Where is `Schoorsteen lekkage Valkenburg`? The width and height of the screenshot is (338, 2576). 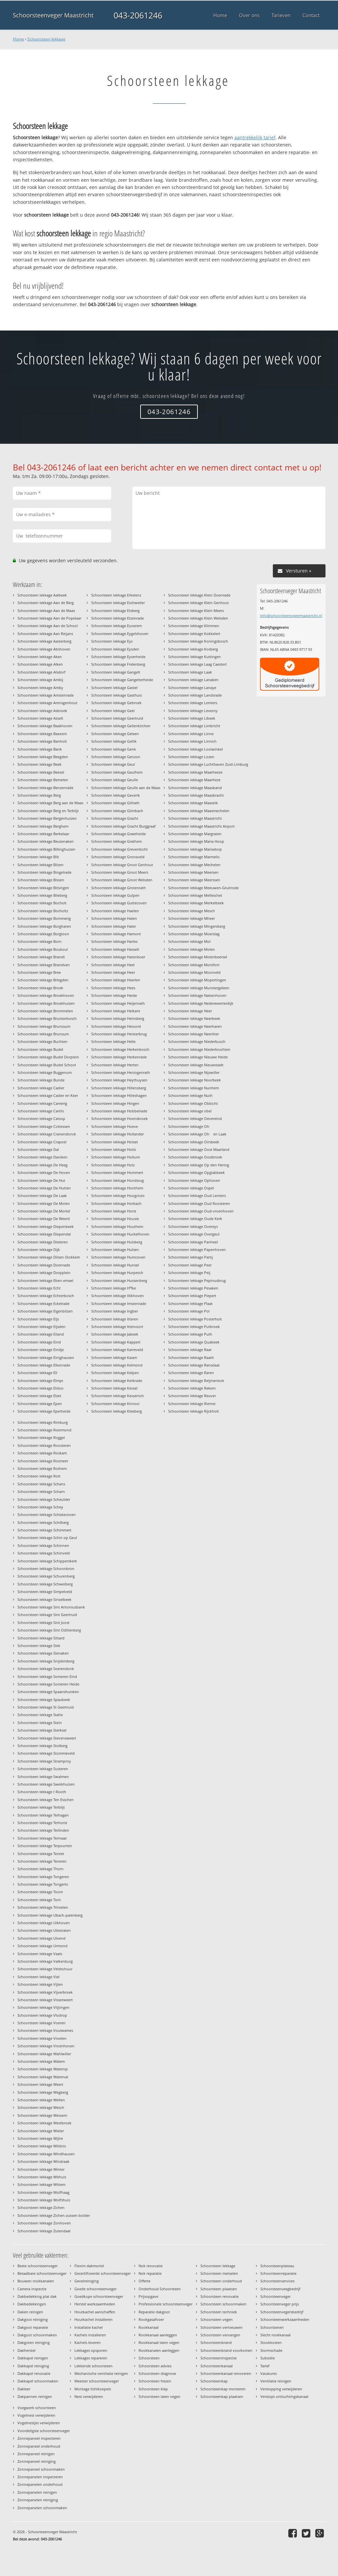
Schoorsteen lekkage Valkenburg is located at coordinates (45, 1961).